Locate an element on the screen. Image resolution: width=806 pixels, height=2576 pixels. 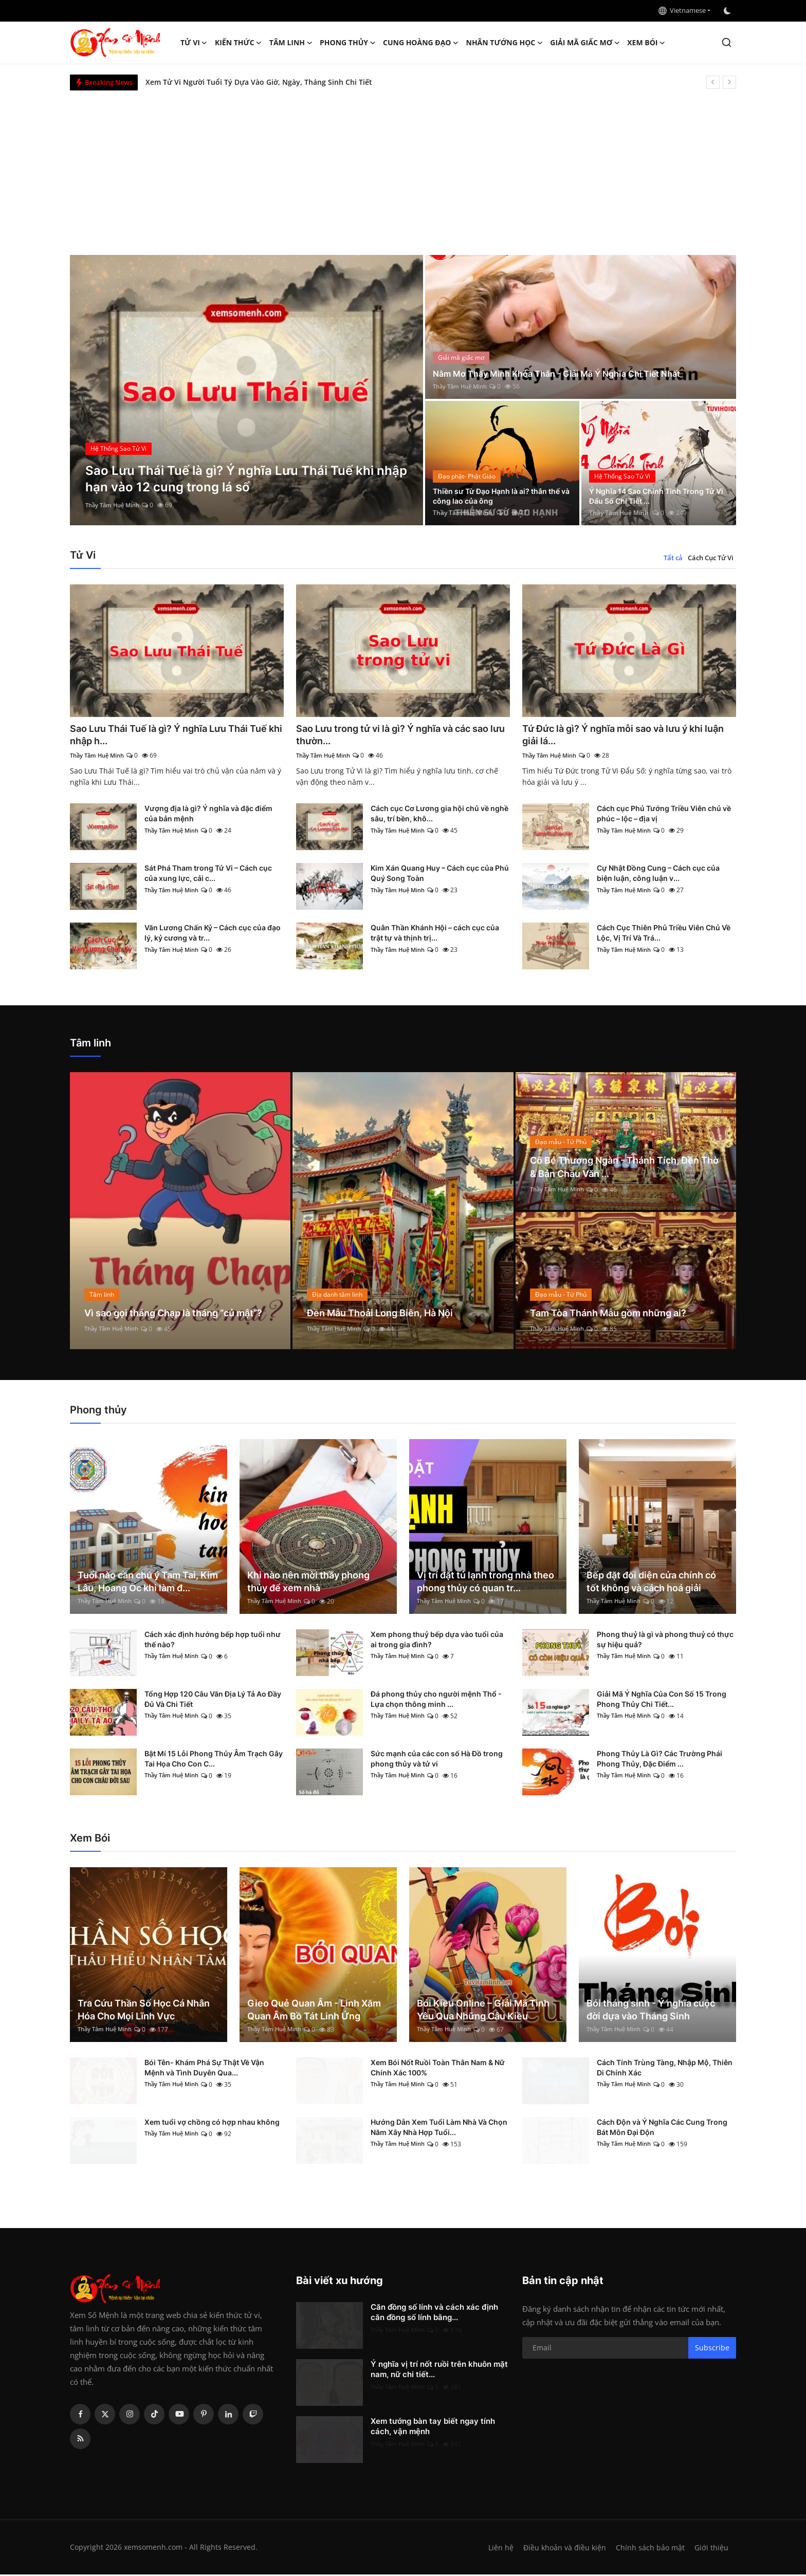
Vietnamese is located at coordinates (682, 10).